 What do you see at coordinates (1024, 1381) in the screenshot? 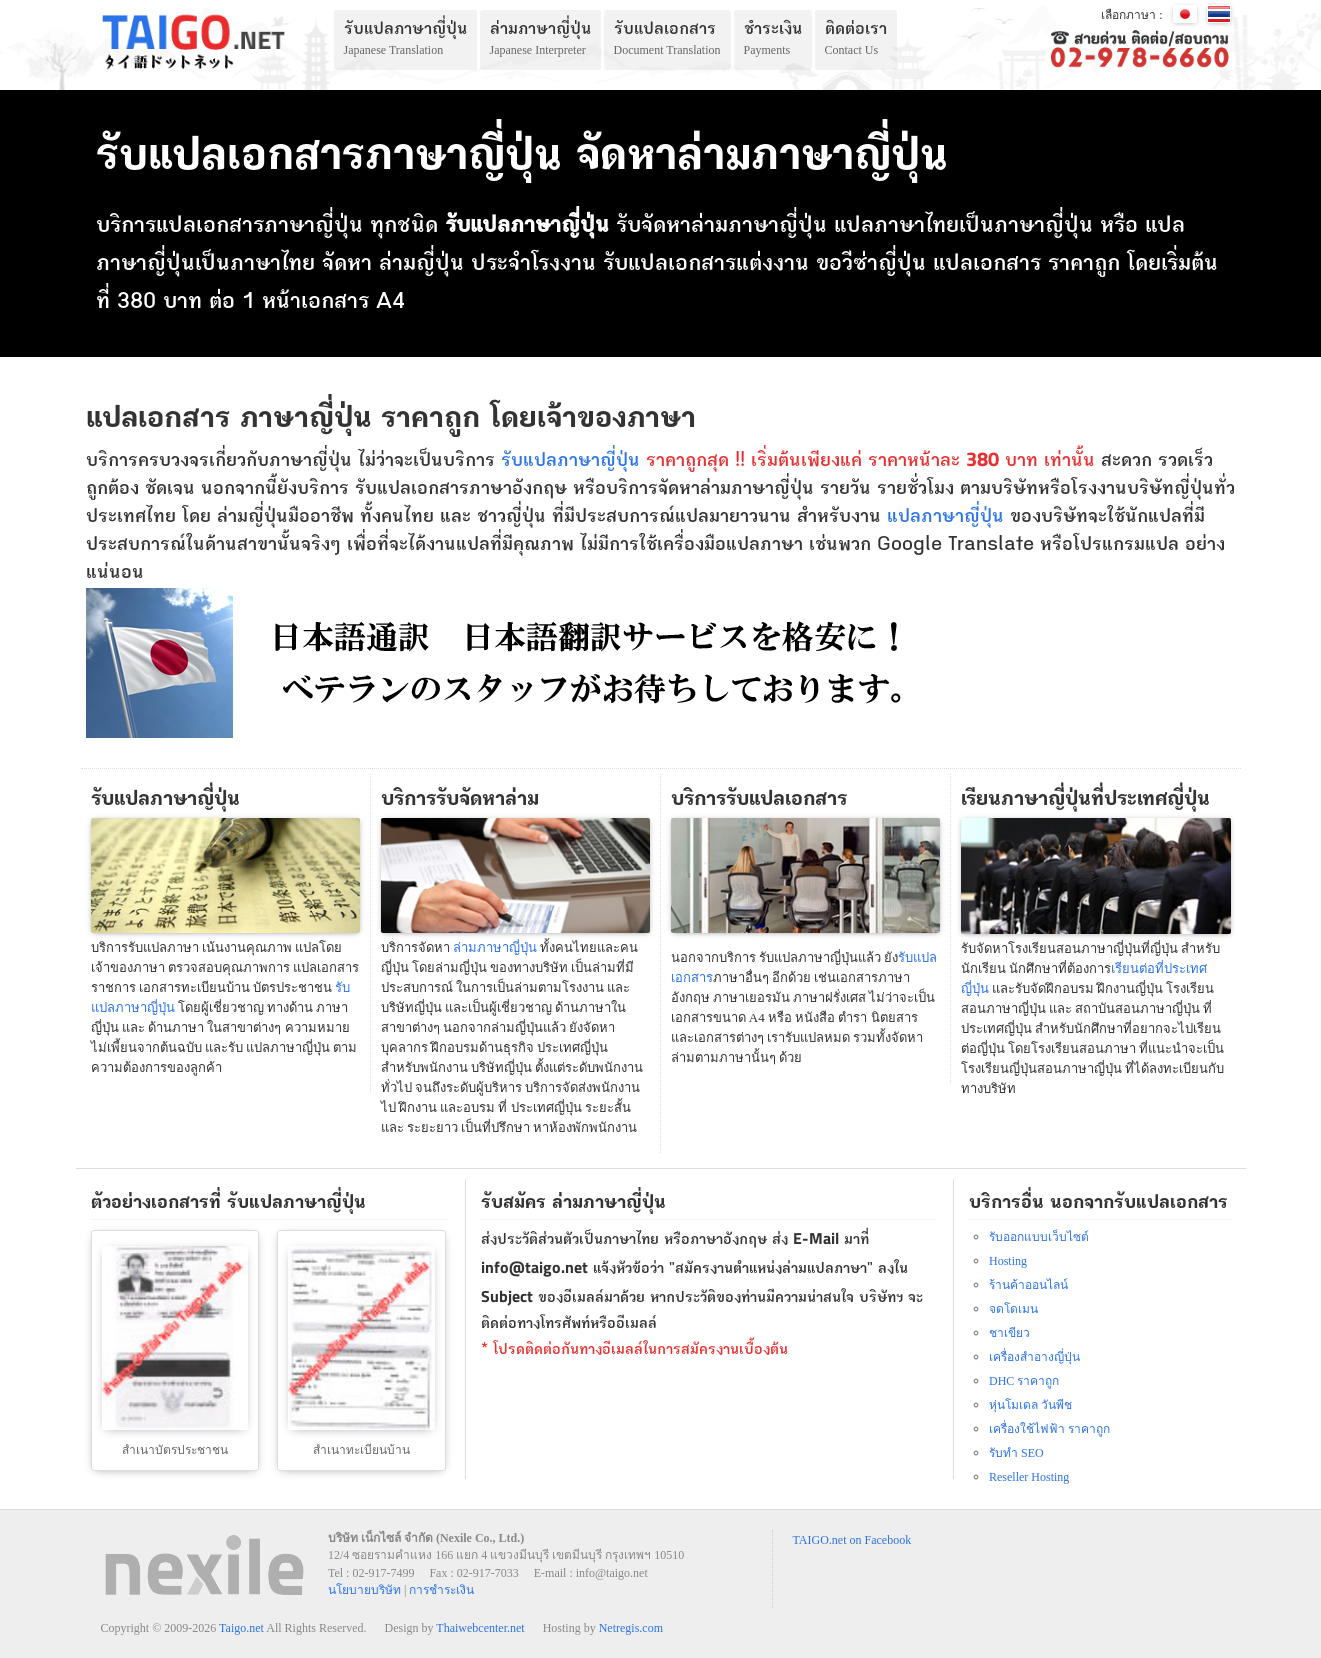
I see `DHC ราคาถูก` at bounding box center [1024, 1381].